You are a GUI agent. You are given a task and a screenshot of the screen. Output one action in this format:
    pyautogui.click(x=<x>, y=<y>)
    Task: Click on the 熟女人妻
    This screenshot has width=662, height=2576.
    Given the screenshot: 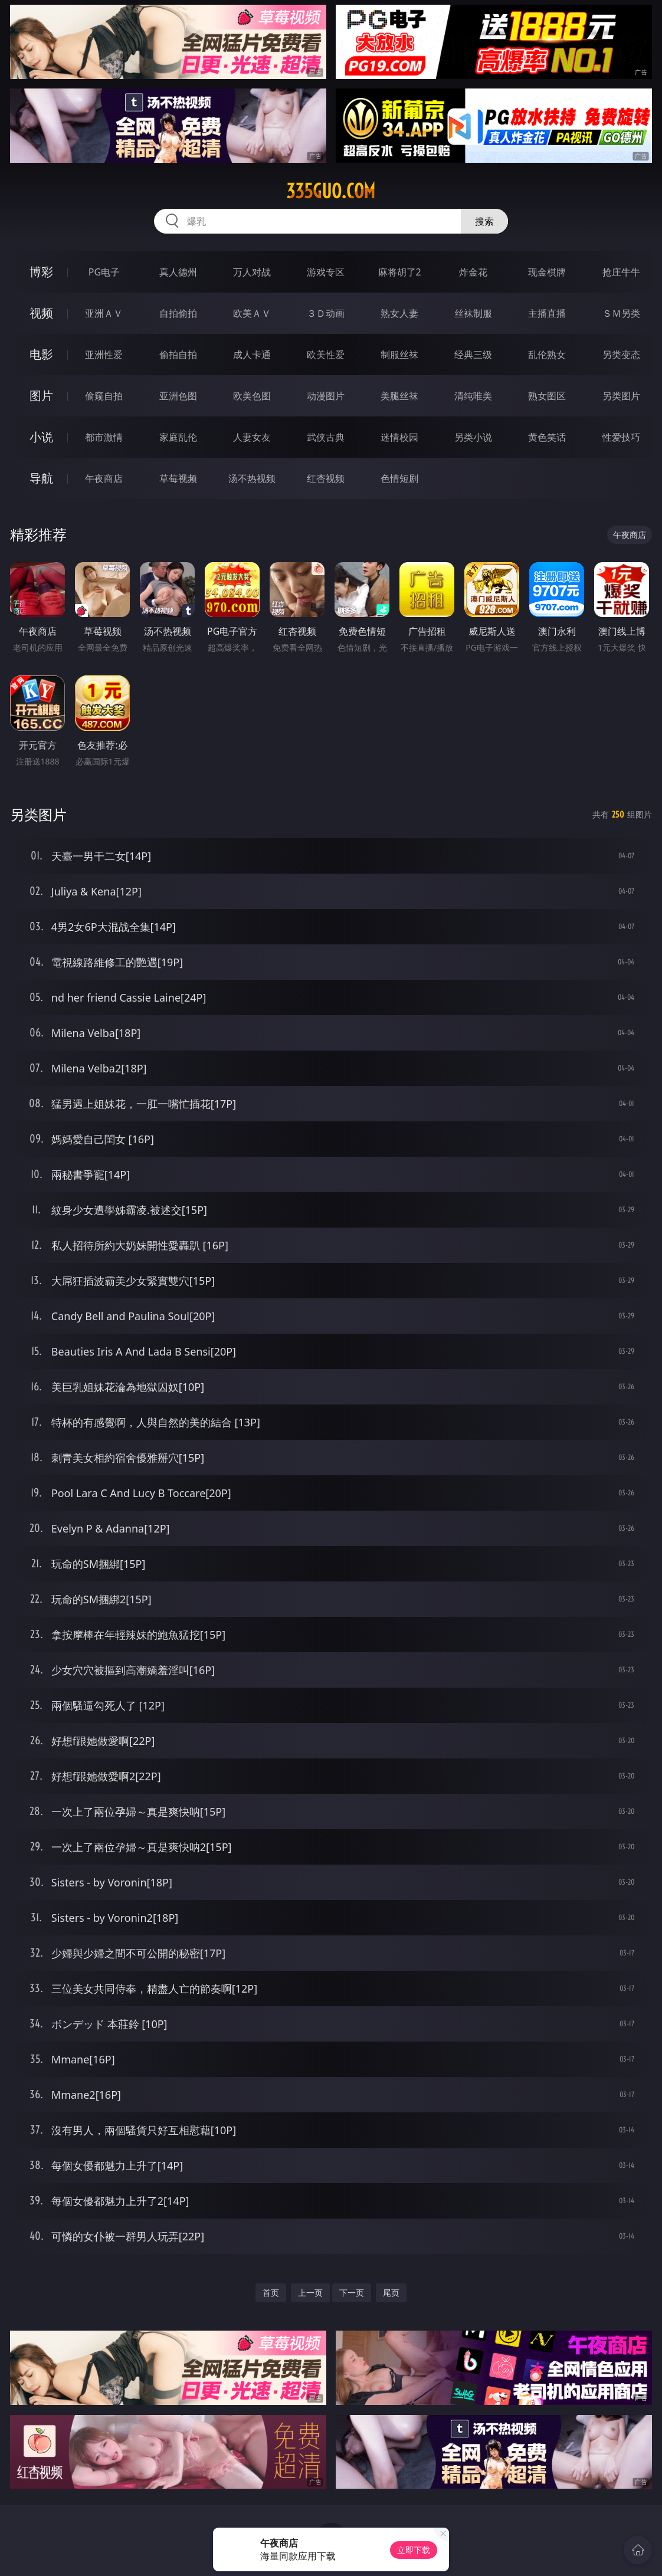 What is the action you would take?
    pyautogui.click(x=399, y=313)
    